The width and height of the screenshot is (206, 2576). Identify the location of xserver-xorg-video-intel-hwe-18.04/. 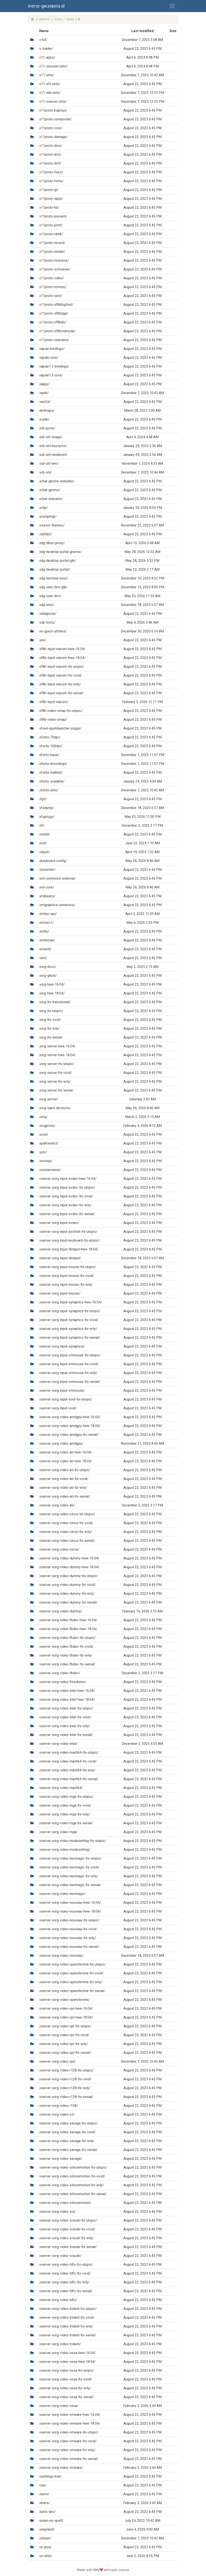
(67, 1699).